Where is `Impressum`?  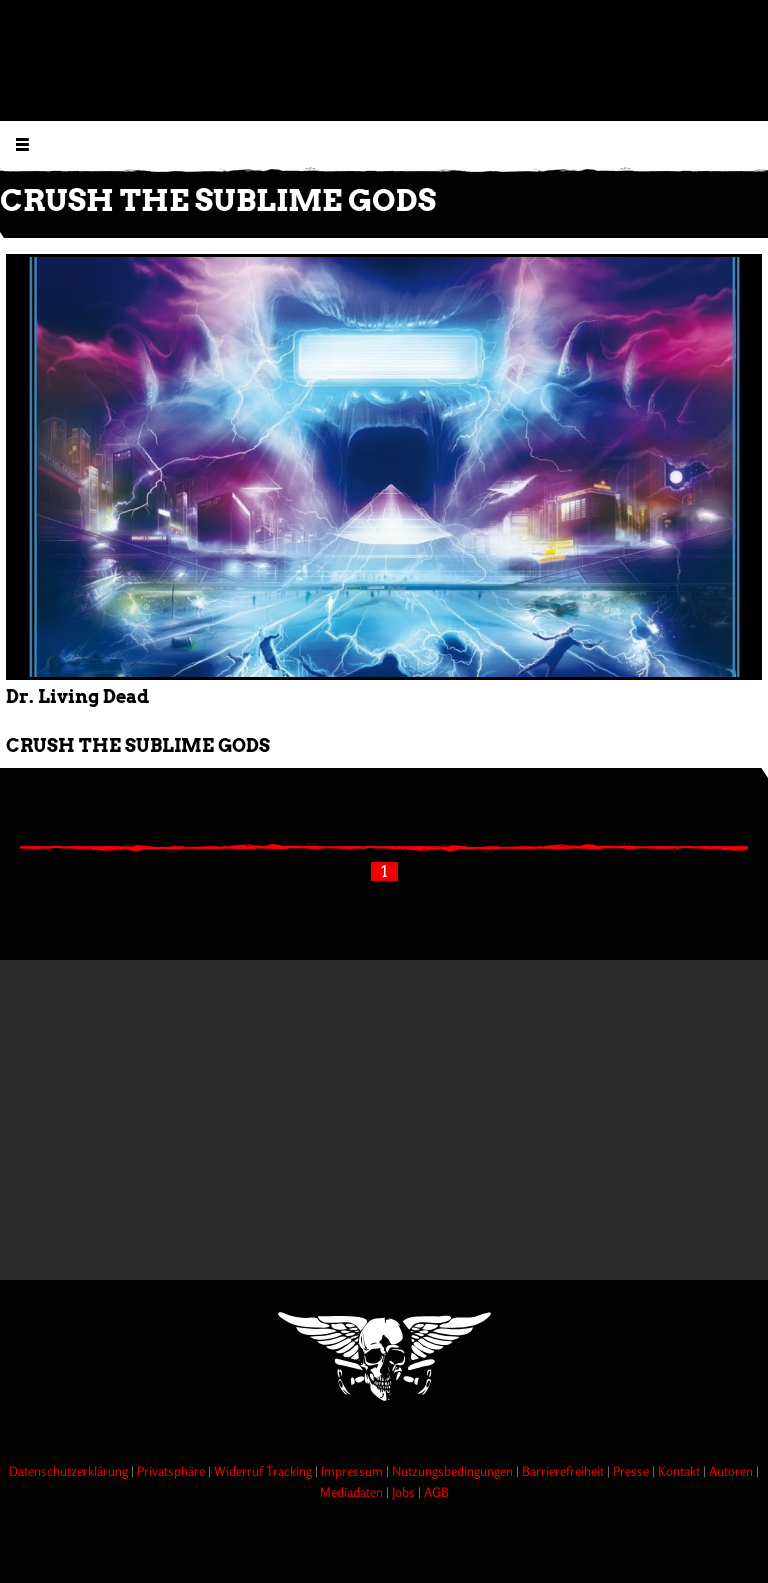
Impressum is located at coordinates (353, 1471).